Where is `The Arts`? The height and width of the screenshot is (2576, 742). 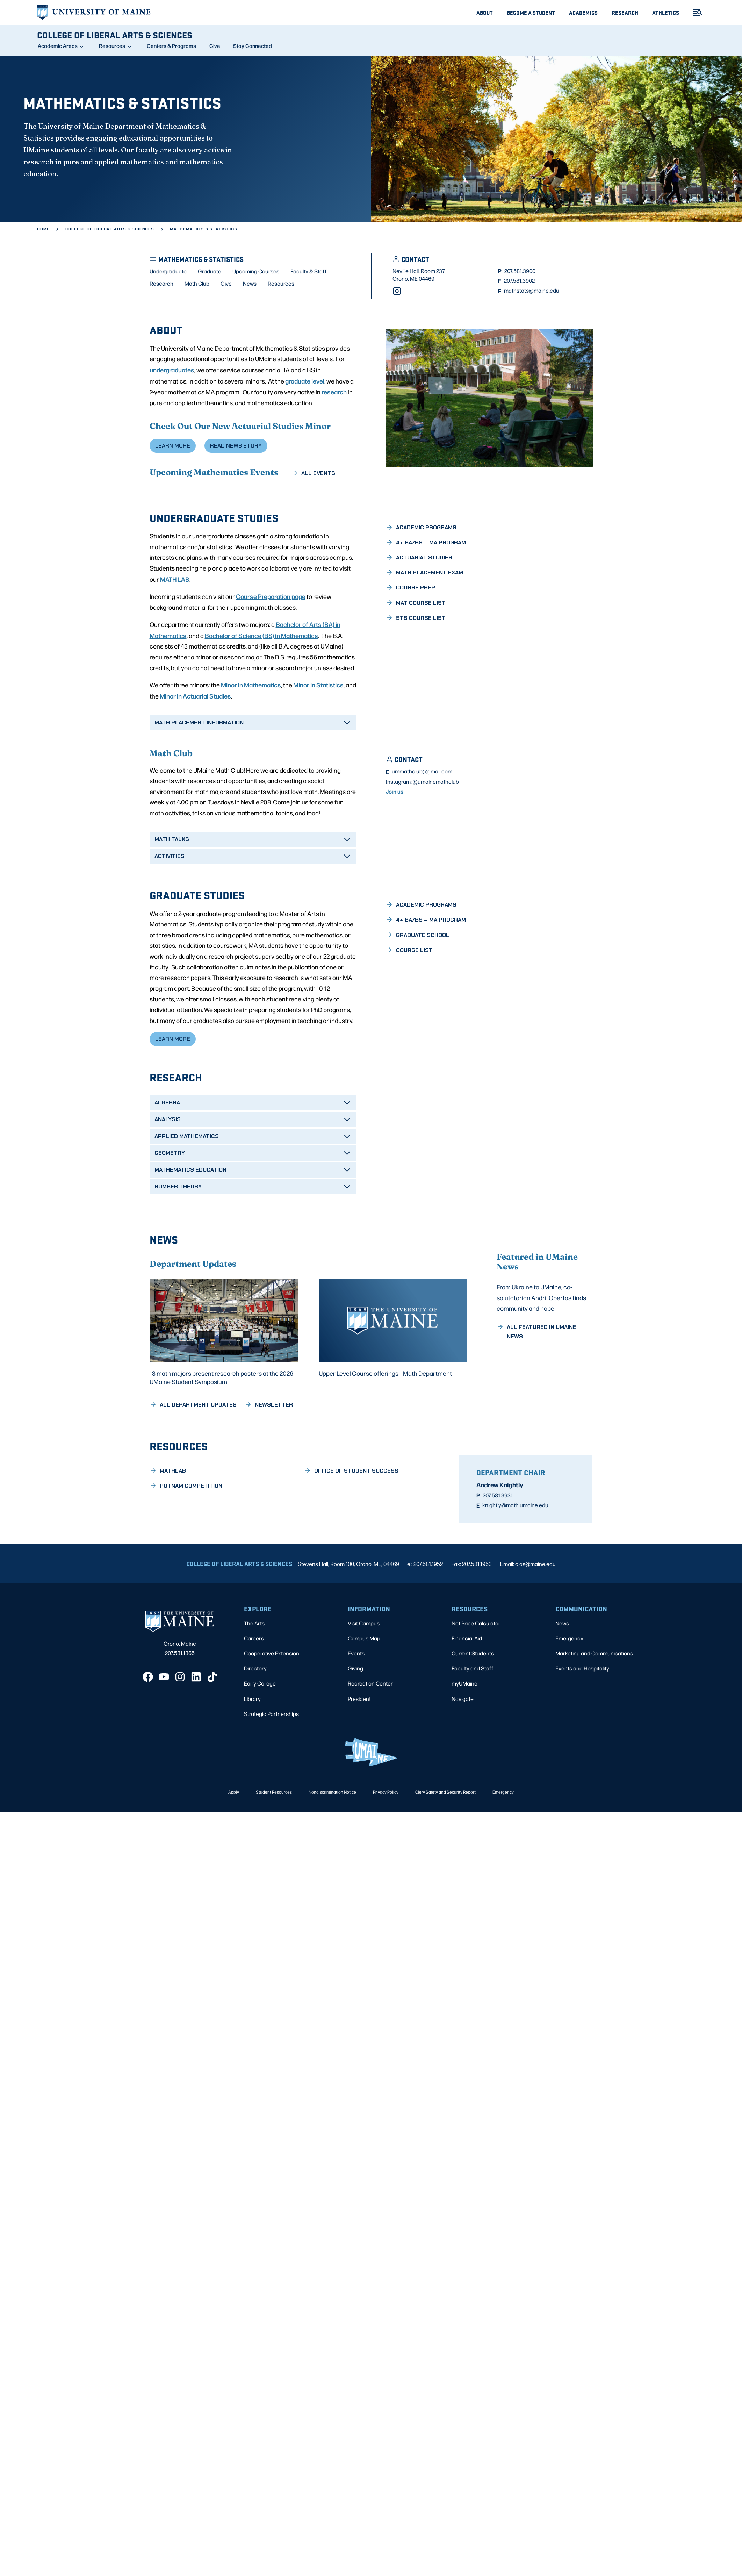
The Arts is located at coordinates (254, 1685).